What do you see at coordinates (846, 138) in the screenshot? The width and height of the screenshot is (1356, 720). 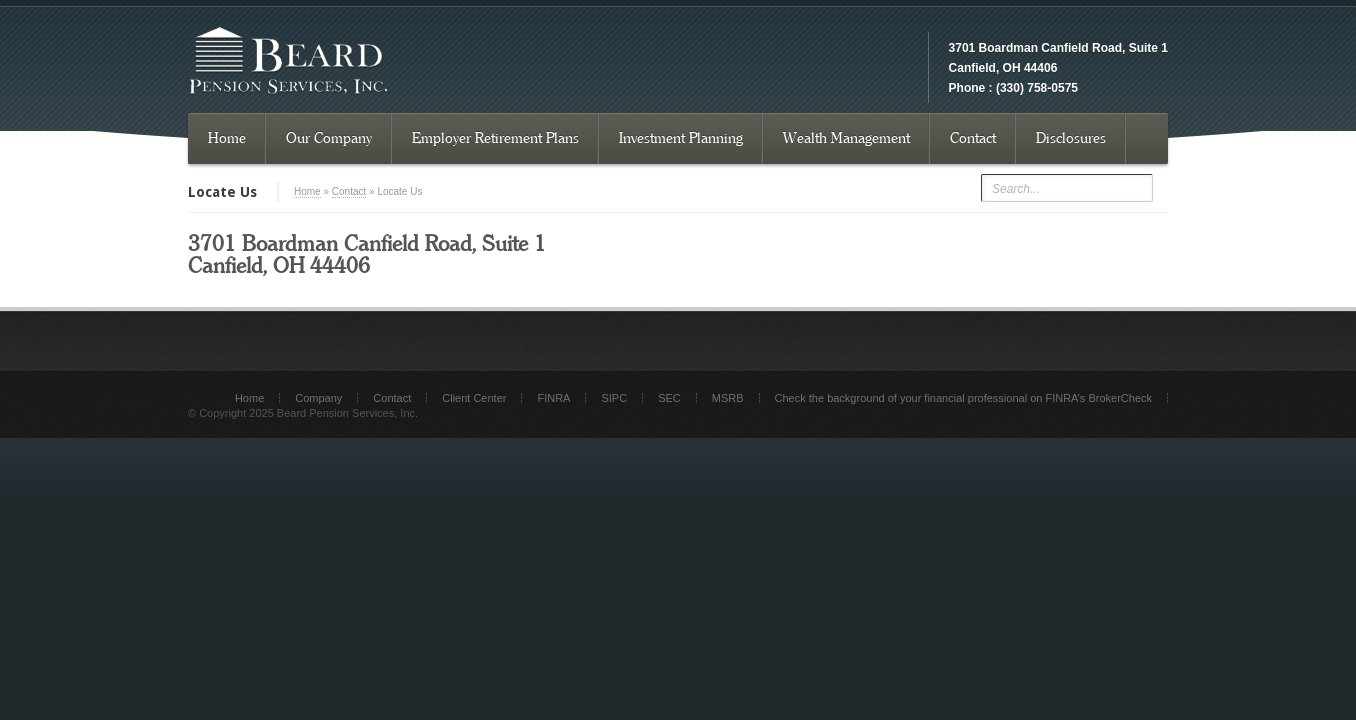 I see `Wealth Management` at bounding box center [846, 138].